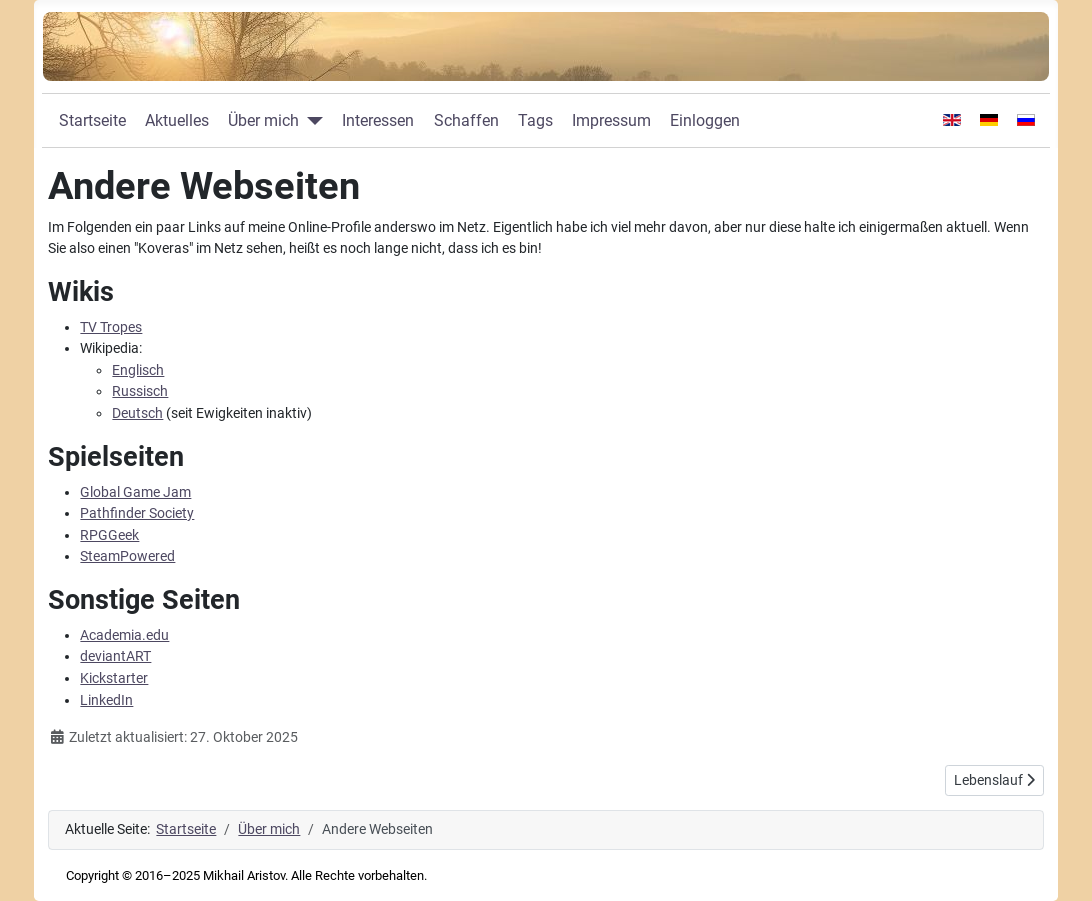 The image size is (1092, 901). I want to click on LinkedIn, so click(106, 700).